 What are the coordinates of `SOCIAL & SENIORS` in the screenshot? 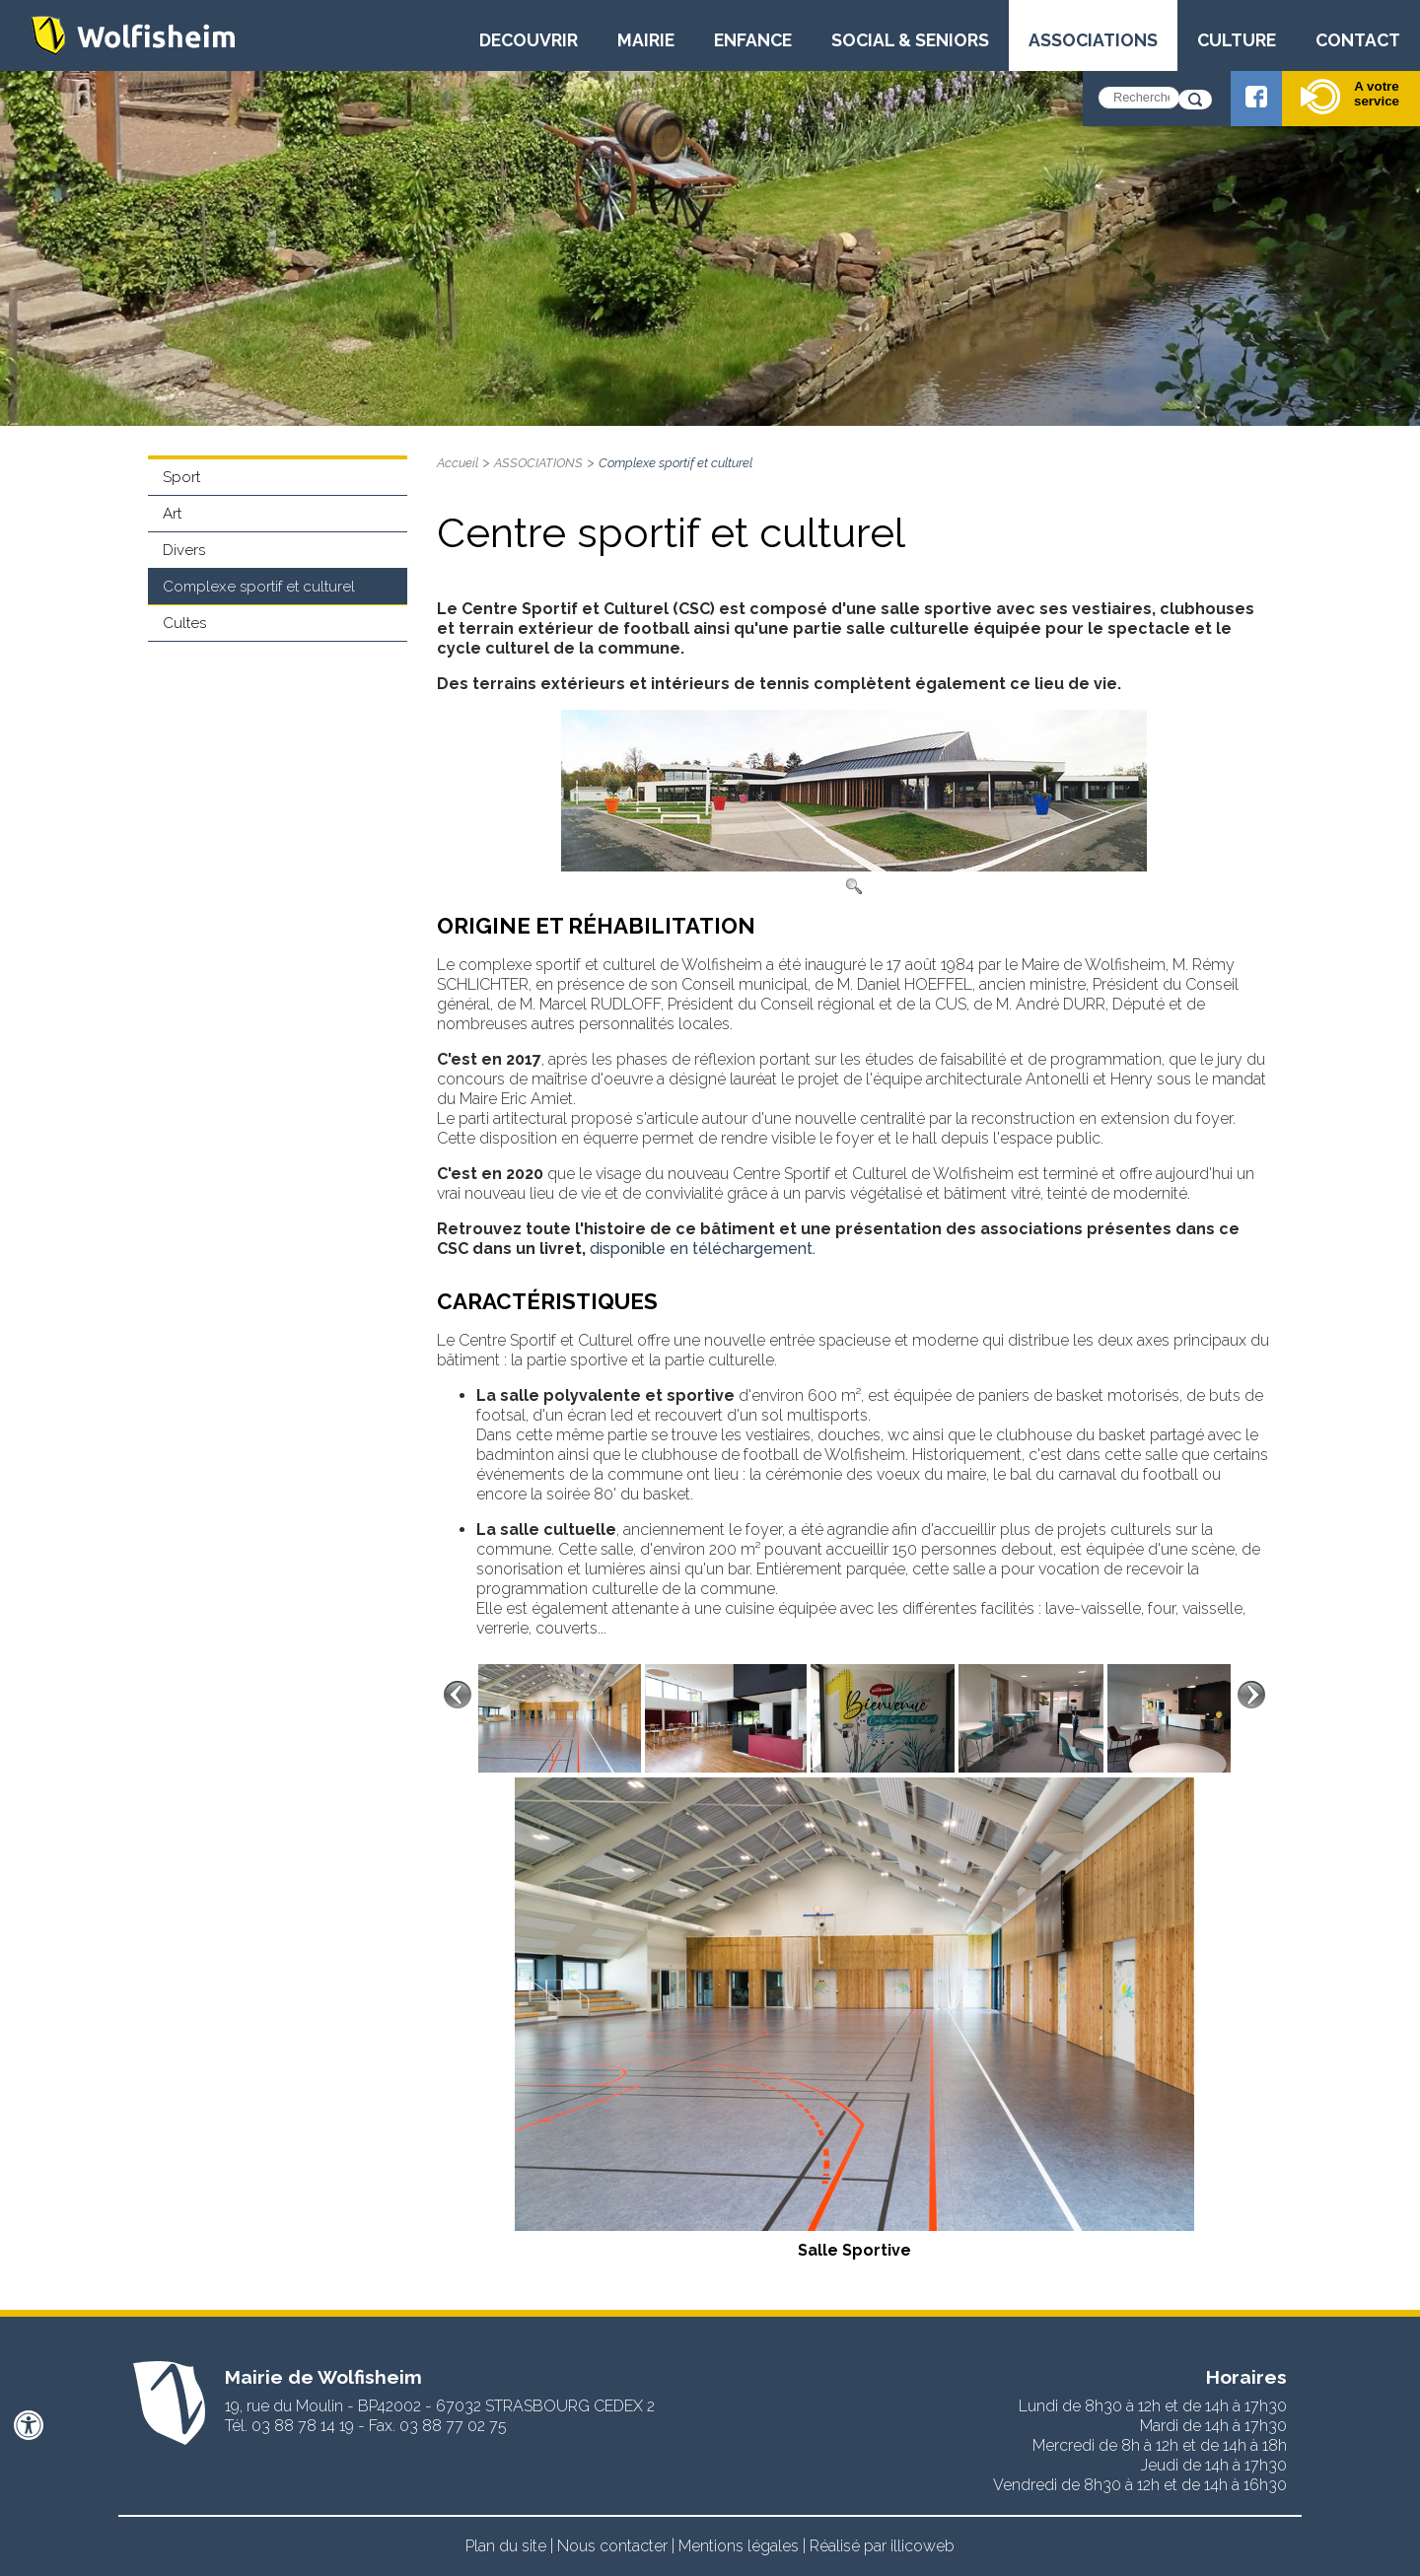 It's located at (910, 40).